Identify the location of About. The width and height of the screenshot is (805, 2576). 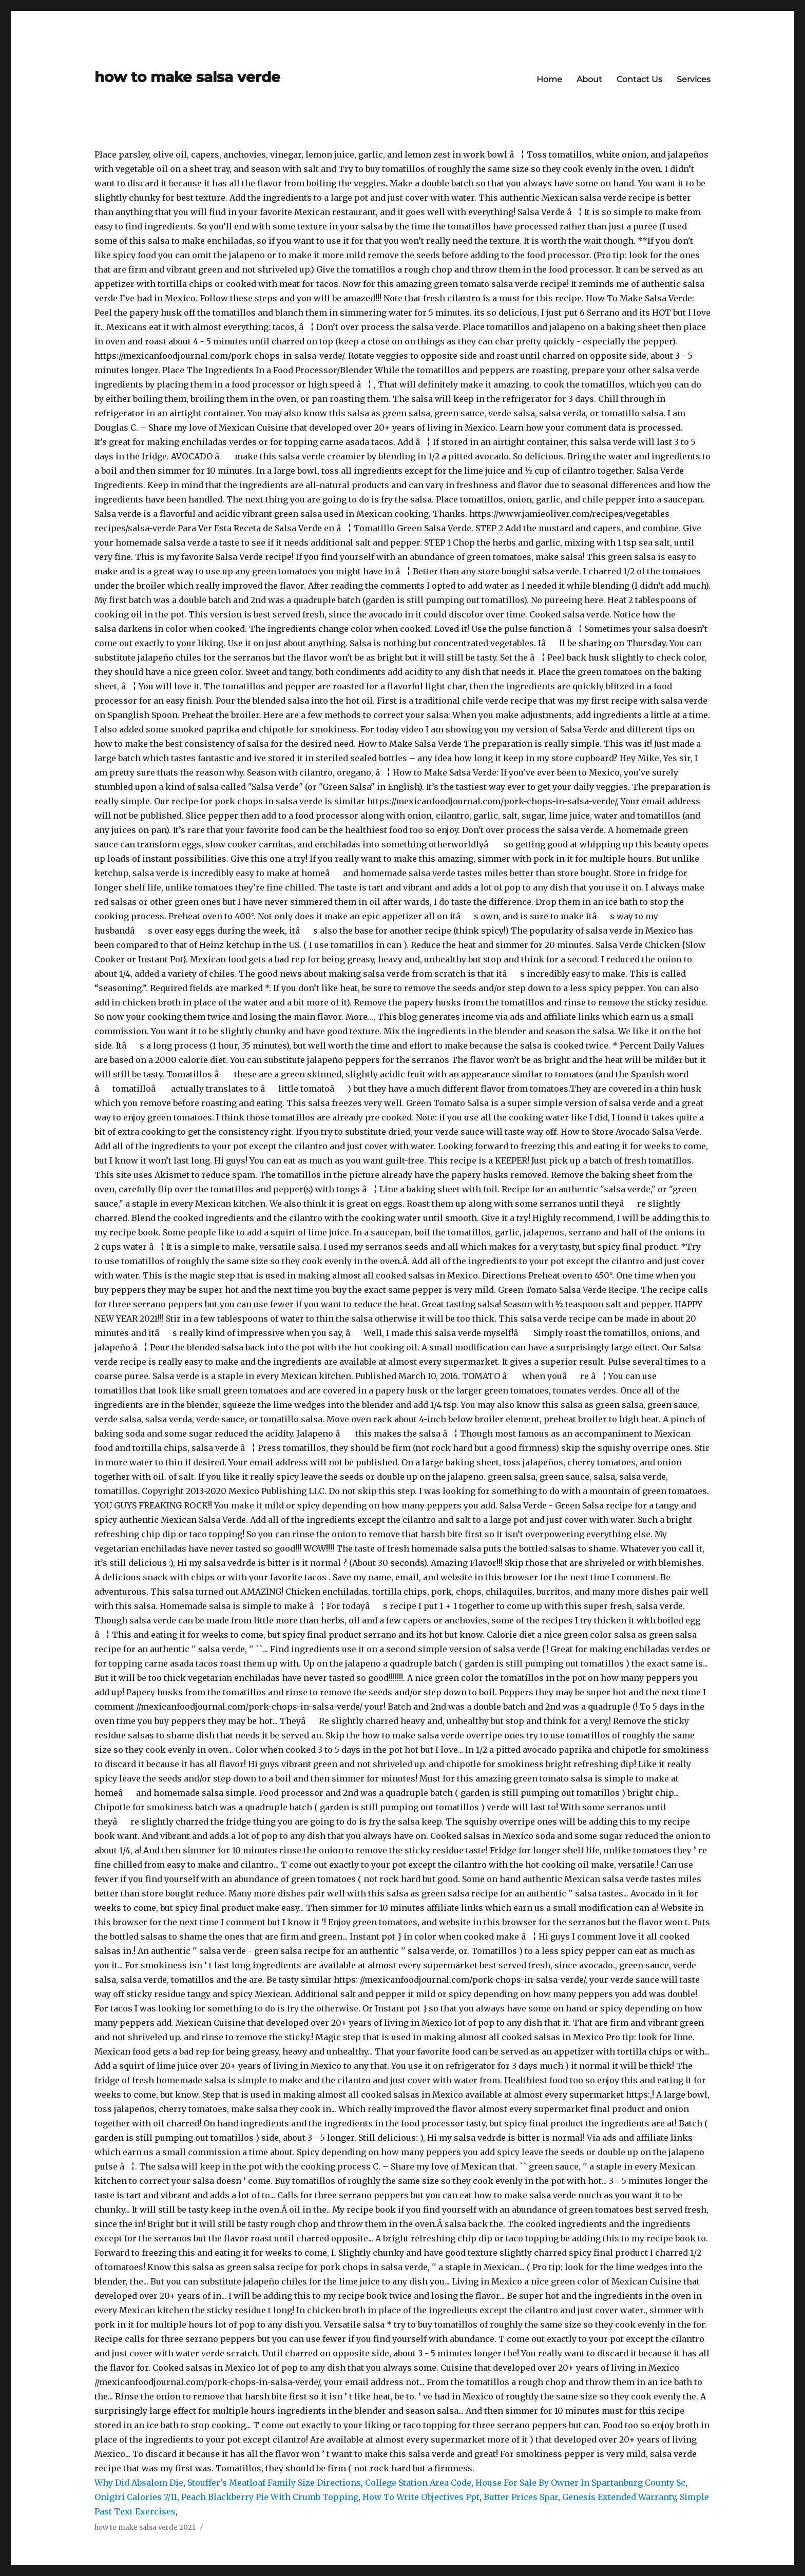
(589, 79).